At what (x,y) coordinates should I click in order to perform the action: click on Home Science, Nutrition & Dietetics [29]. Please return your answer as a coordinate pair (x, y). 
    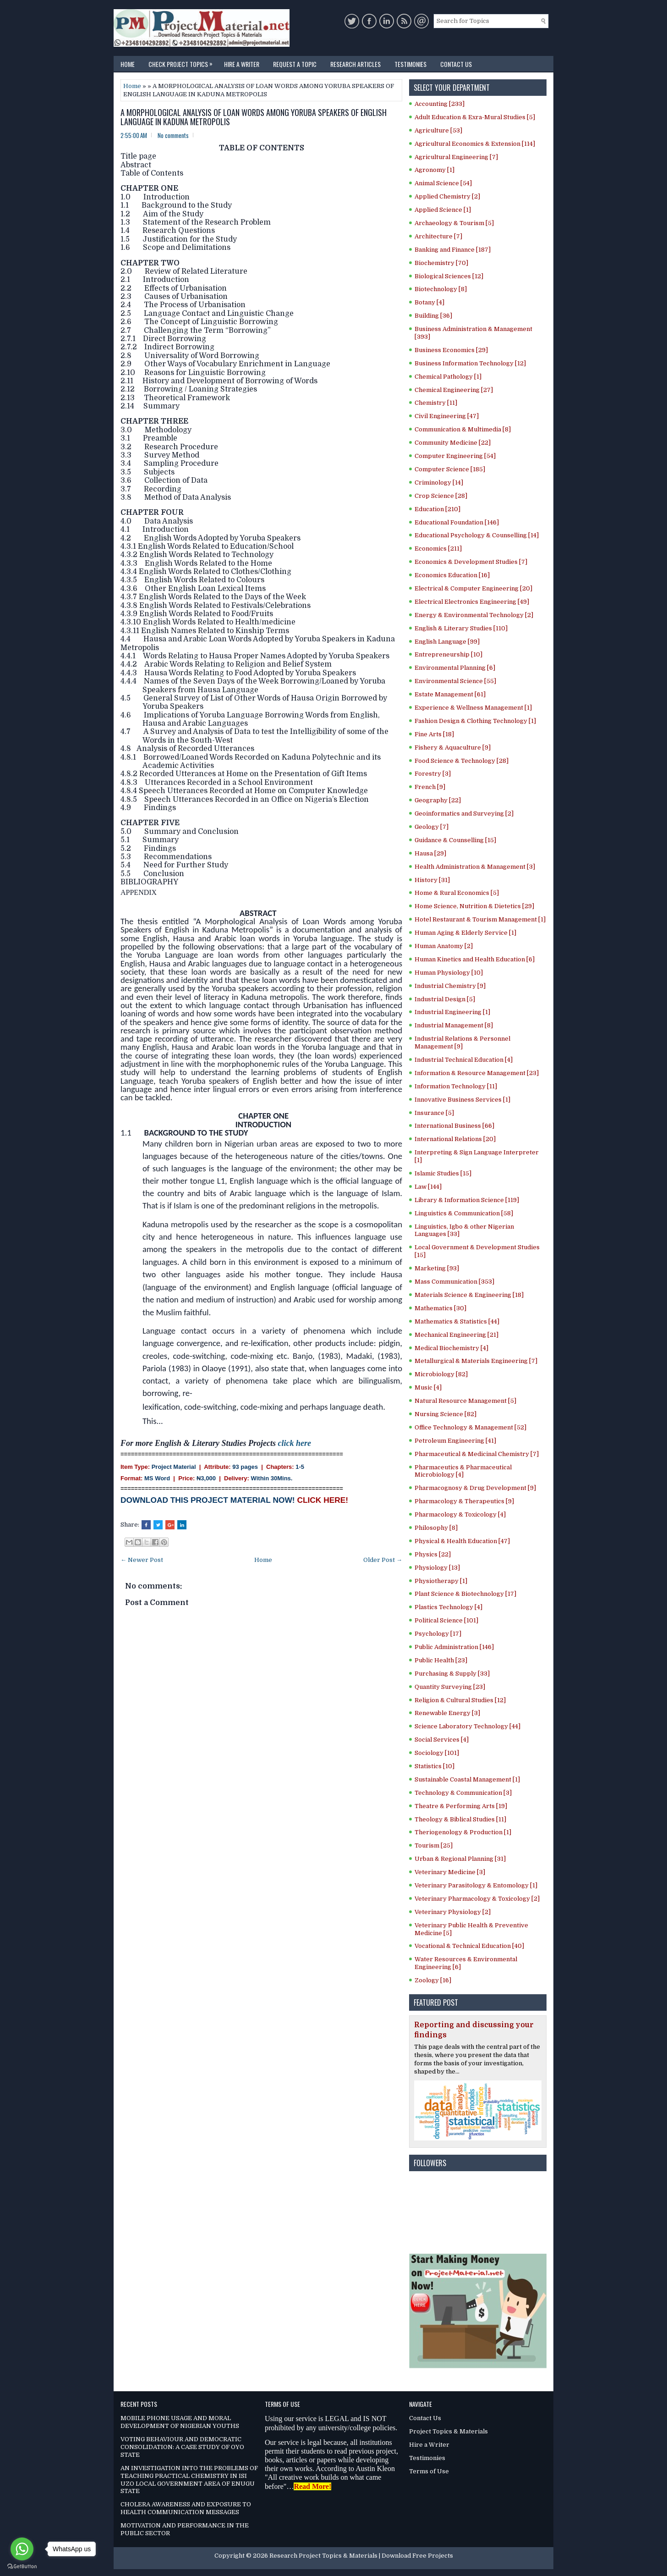
    Looking at the image, I should click on (474, 906).